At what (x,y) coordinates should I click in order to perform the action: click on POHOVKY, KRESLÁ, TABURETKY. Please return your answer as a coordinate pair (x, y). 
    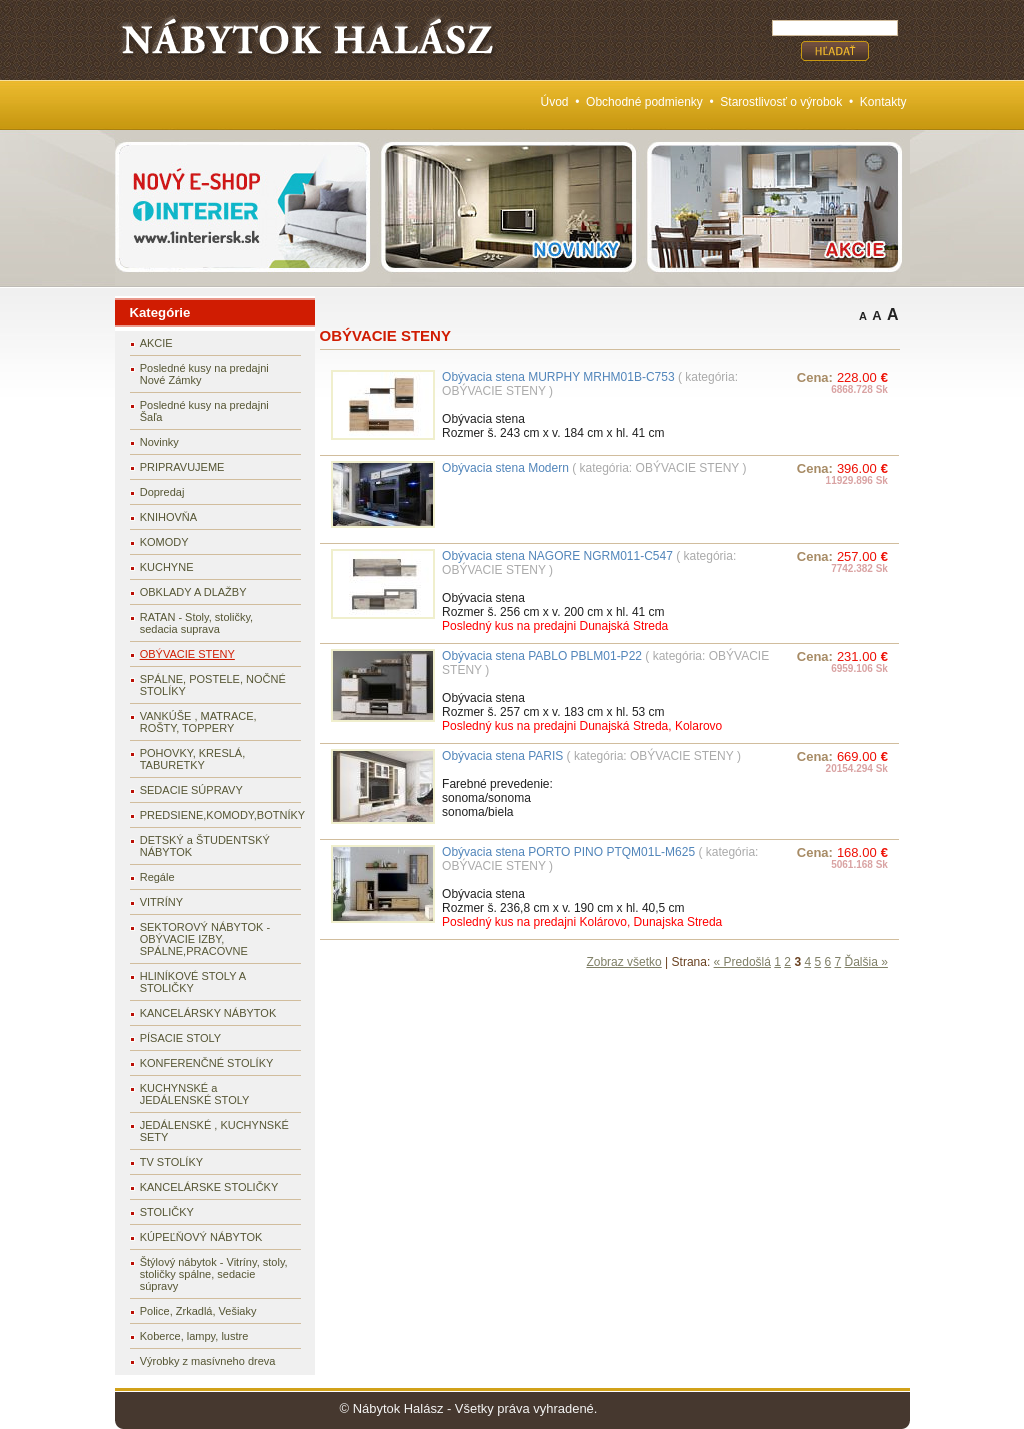
    Looking at the image, I should click on (193, 759).